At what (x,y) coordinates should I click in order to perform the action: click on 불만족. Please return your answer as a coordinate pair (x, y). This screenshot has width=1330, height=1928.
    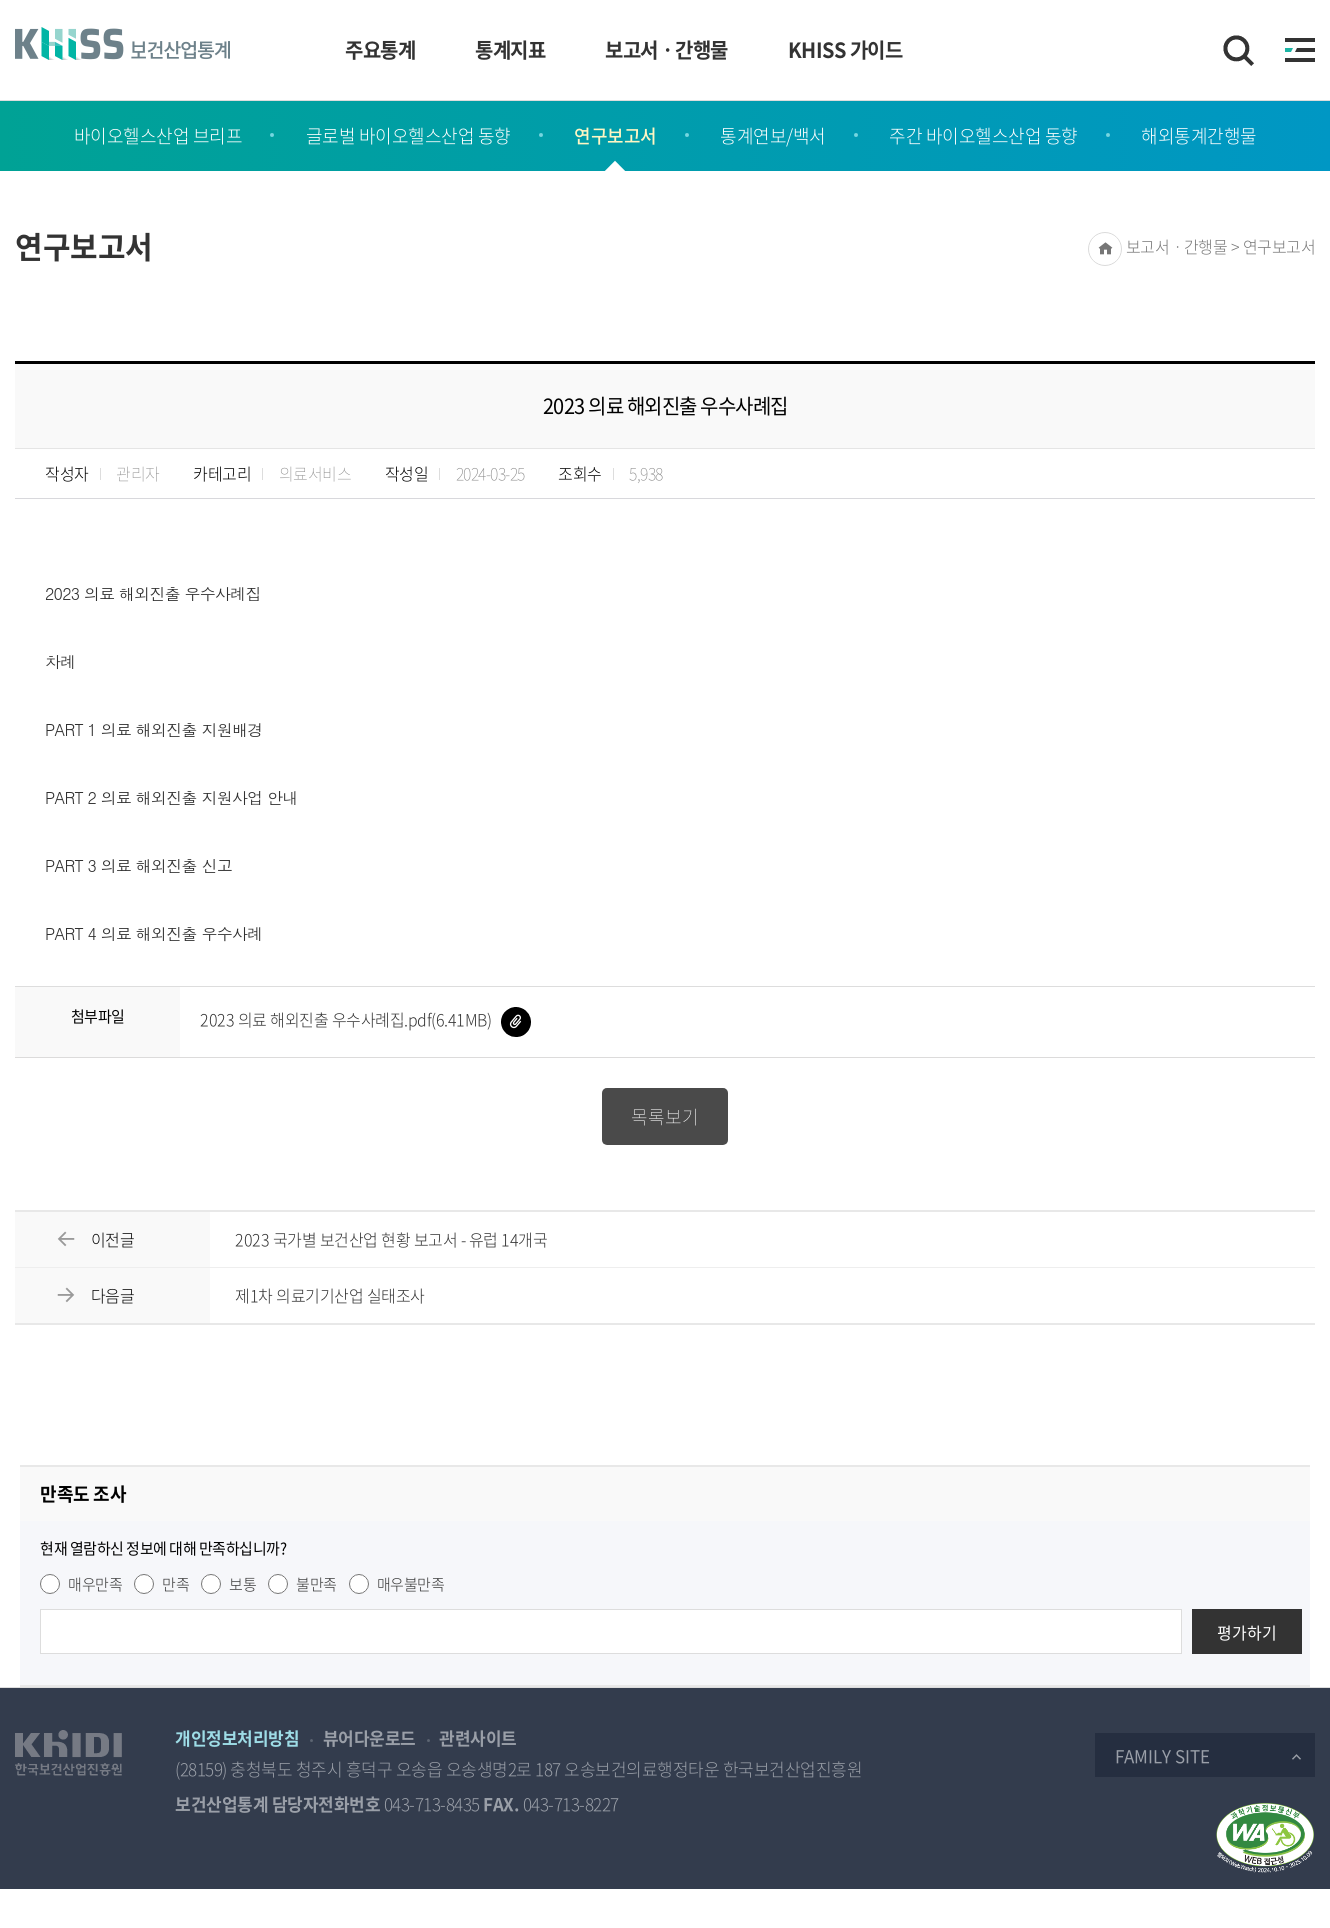
    Looking at the image, I should click on (316, 1584).